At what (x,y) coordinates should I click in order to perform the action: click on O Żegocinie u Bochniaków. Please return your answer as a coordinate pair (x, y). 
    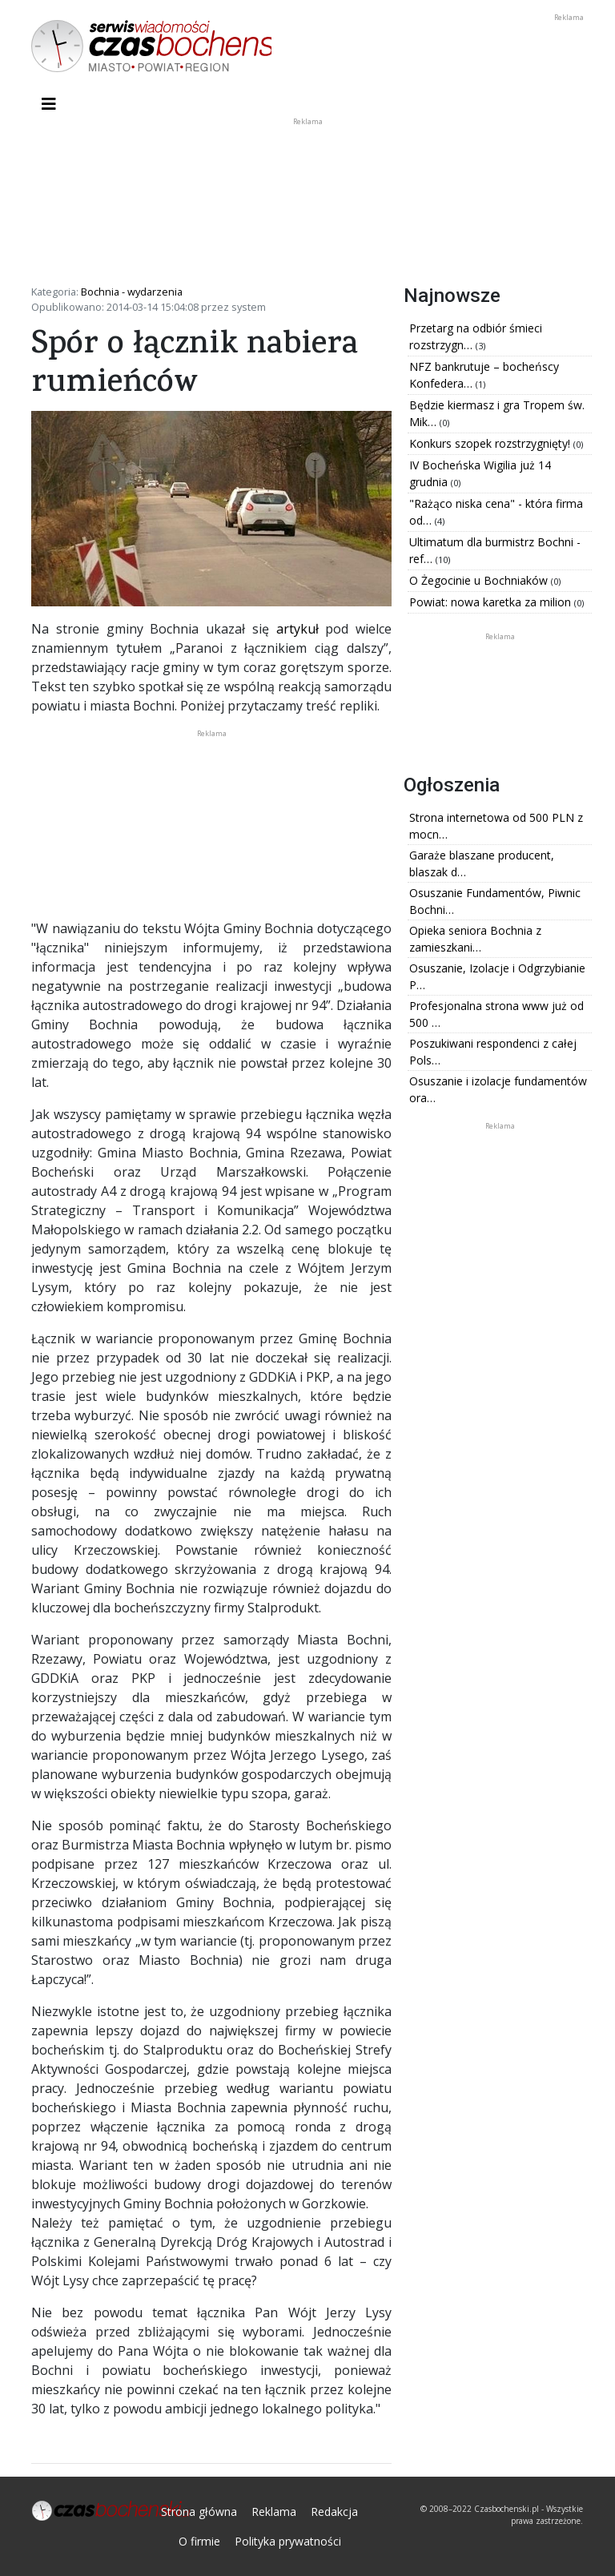
    Looking at the image, I should click on (480, 580).